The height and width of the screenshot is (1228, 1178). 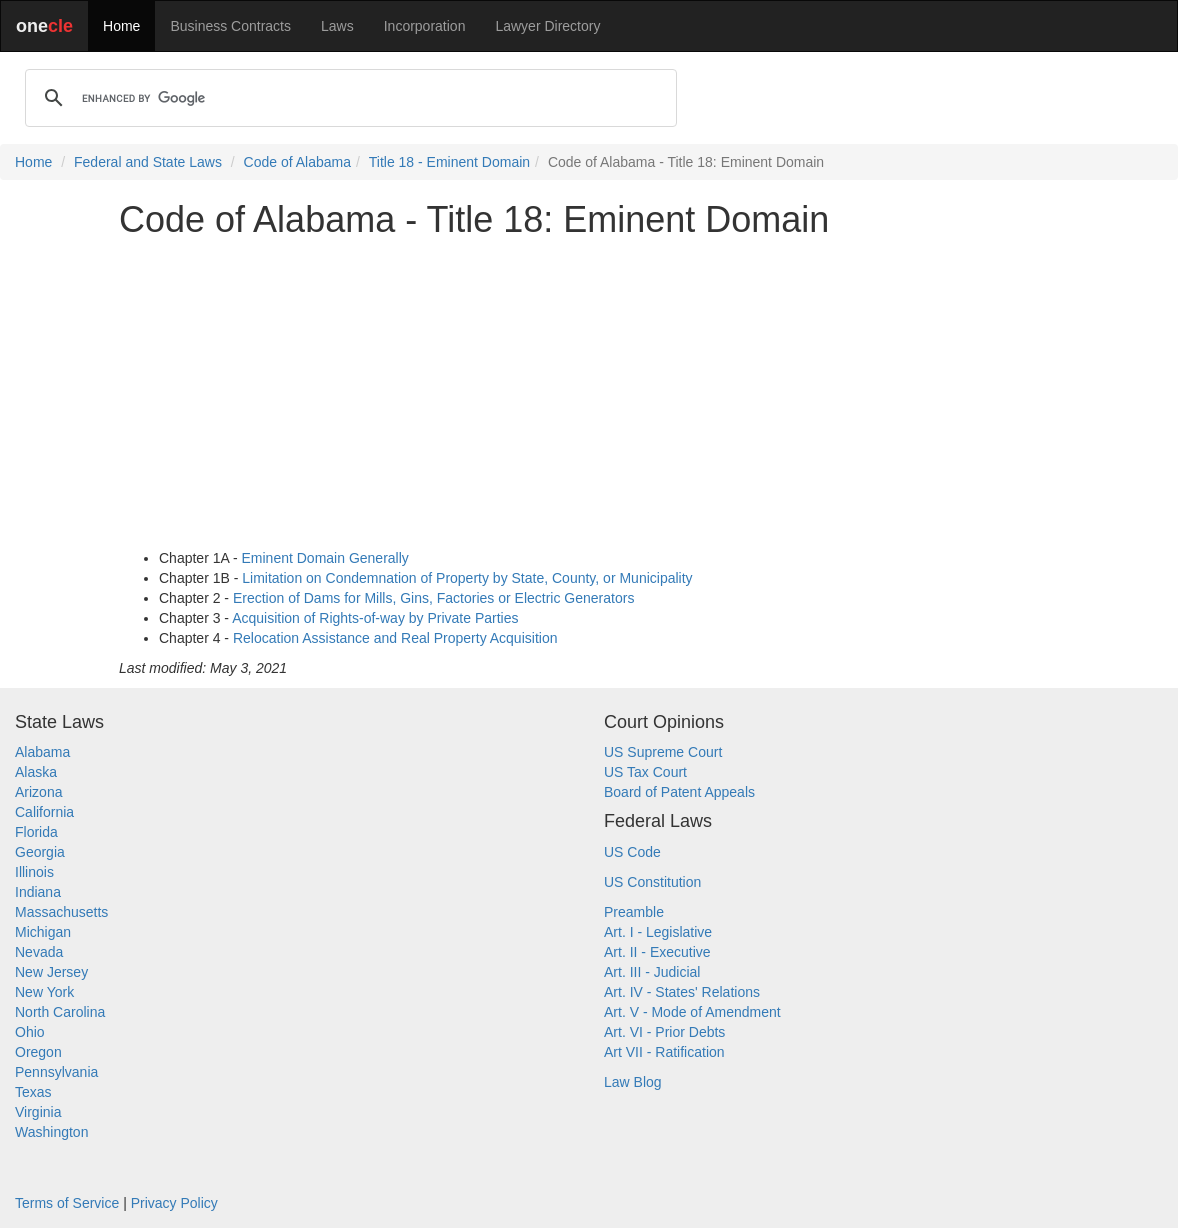 I want to click on Acquisition of Rights-of-way by Private Parties, so click(x=375, y=618).